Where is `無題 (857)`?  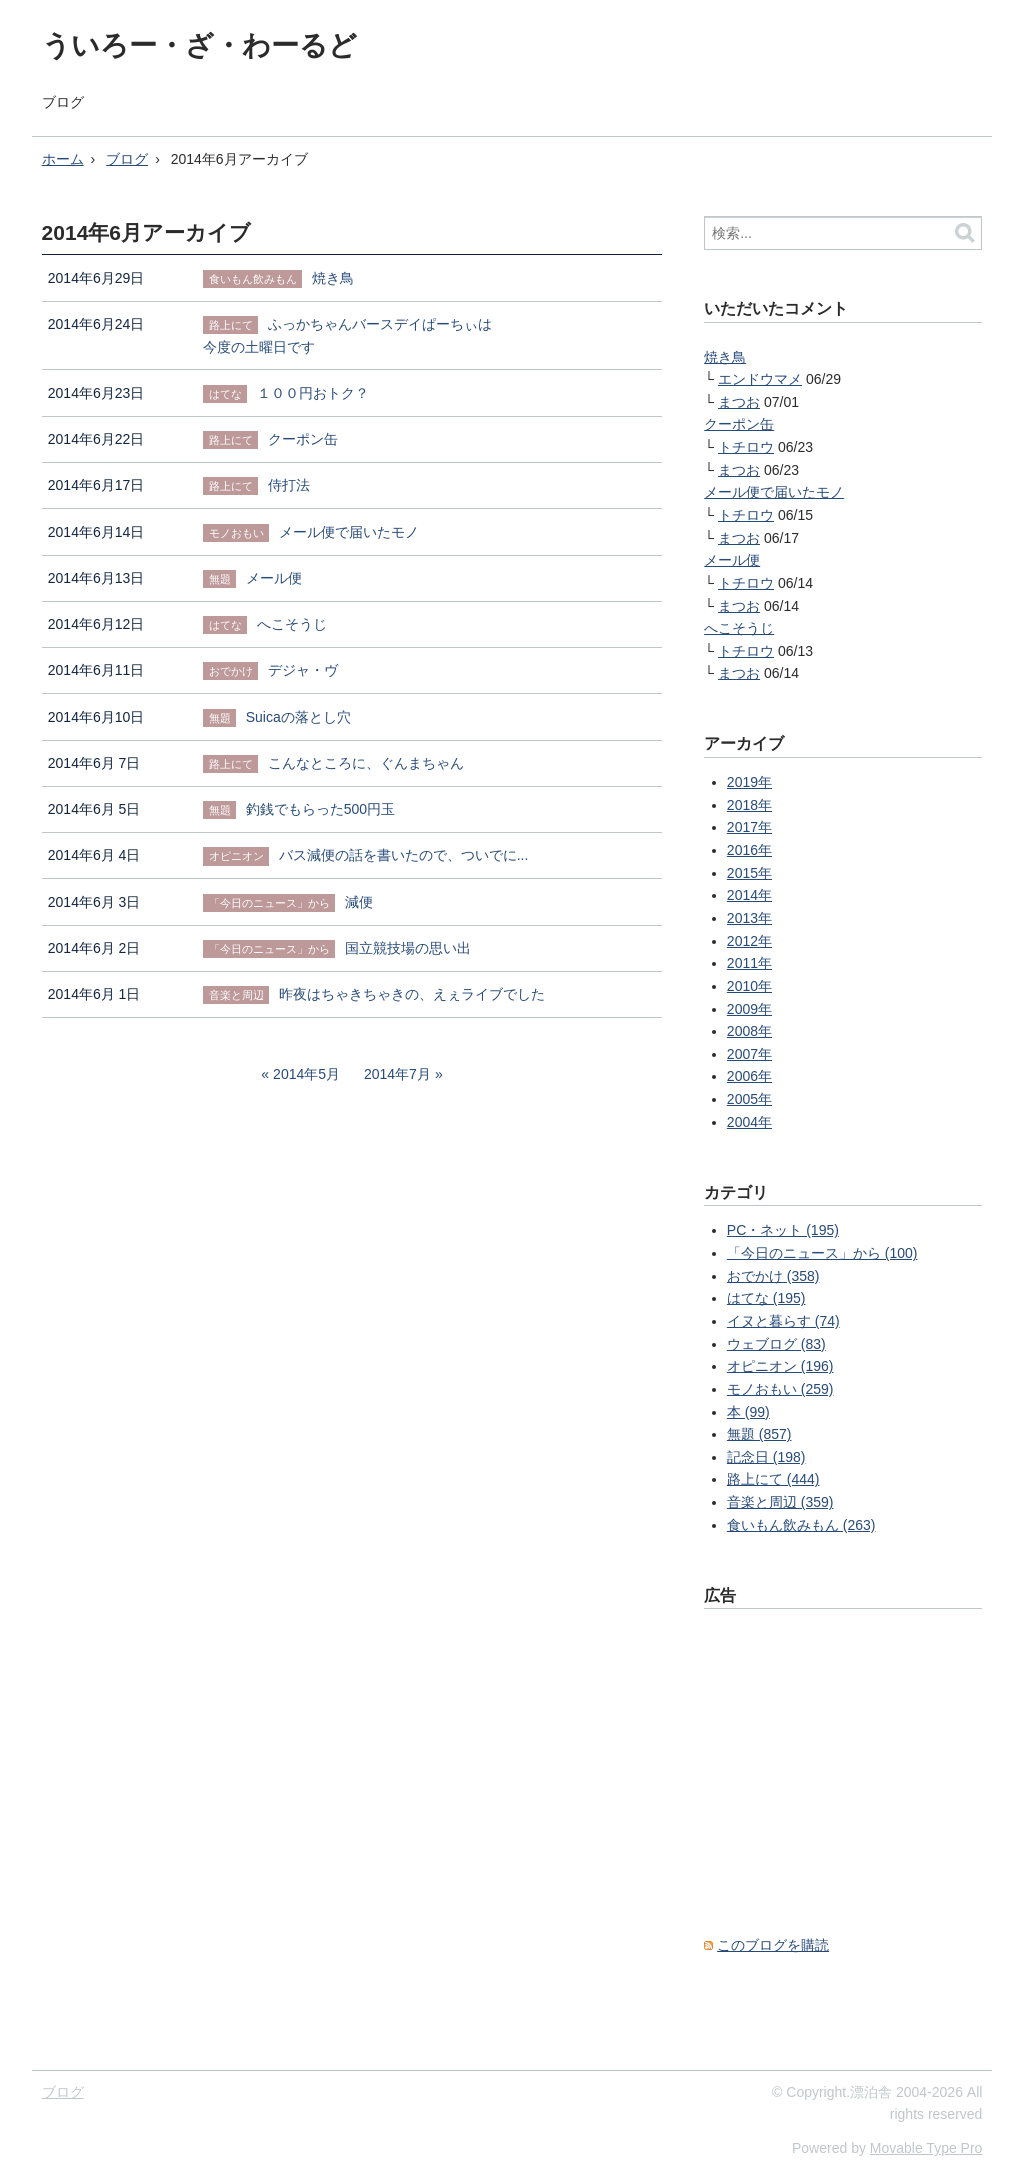
無題 (857) is located at coordinates (759, 1434).